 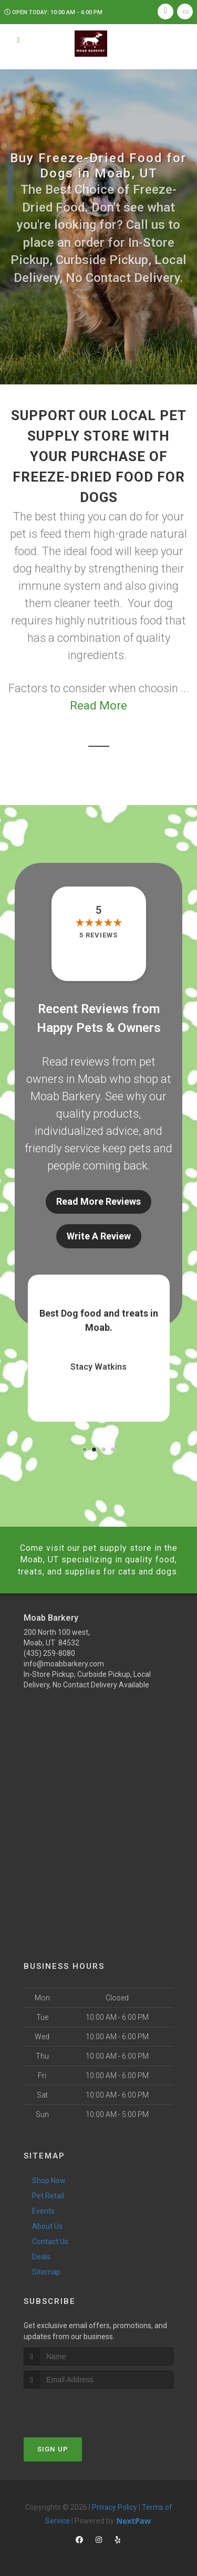 I want to click on 5 reviews, so click(x=98, y=935).